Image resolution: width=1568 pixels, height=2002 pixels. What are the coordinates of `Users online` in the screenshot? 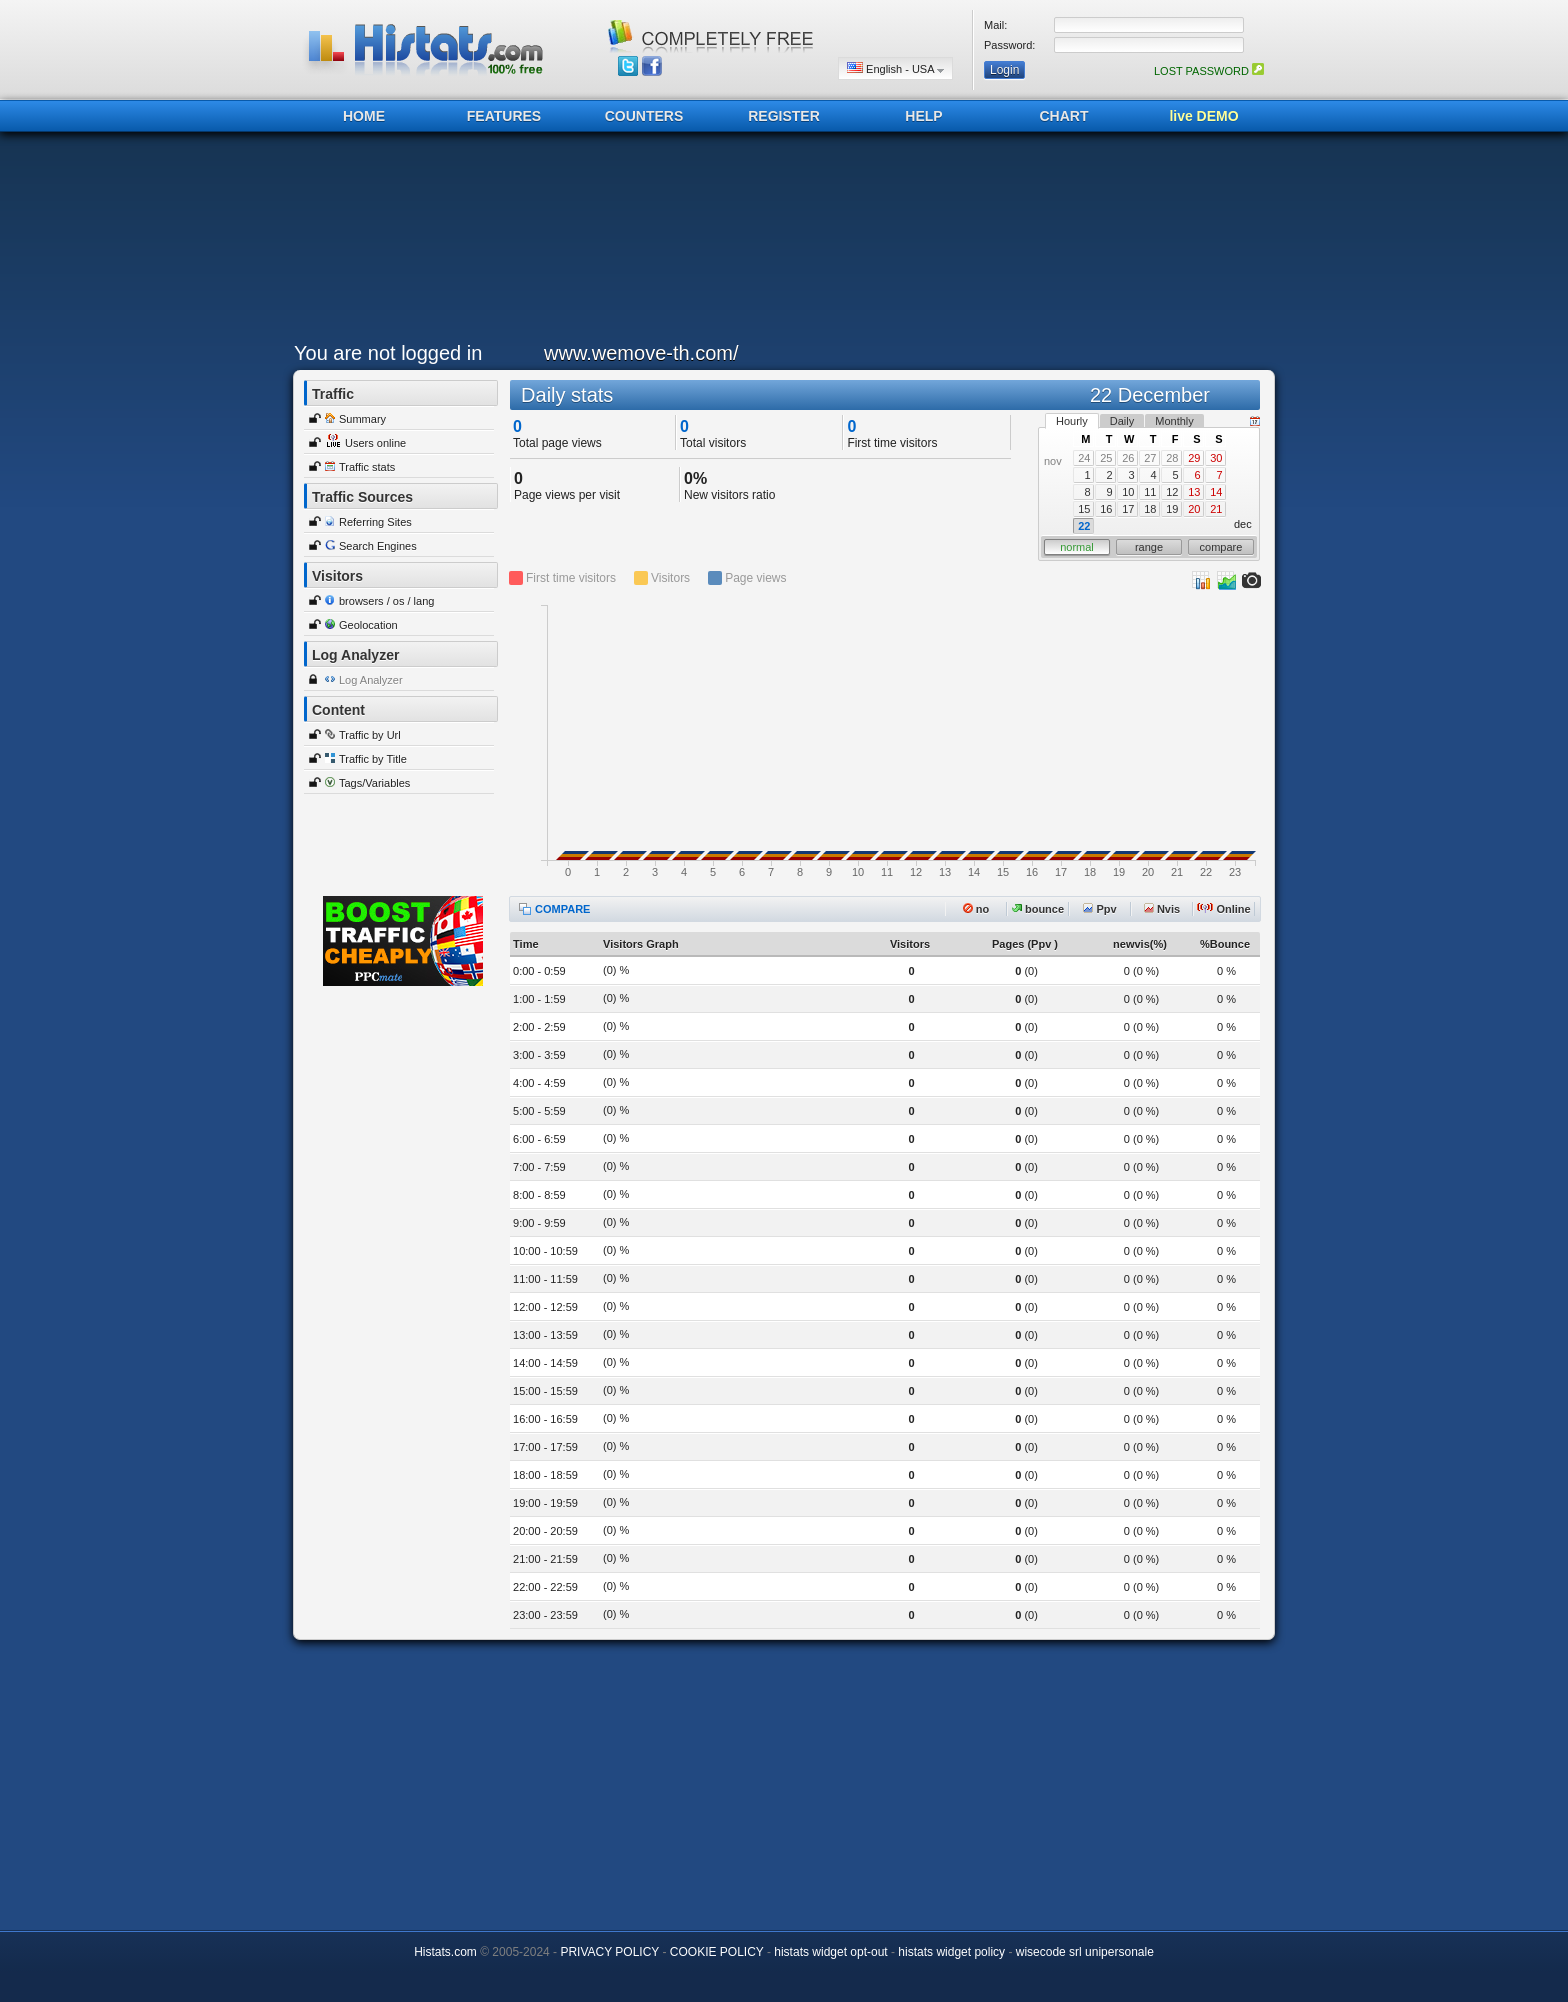 It's located at (375, 443).